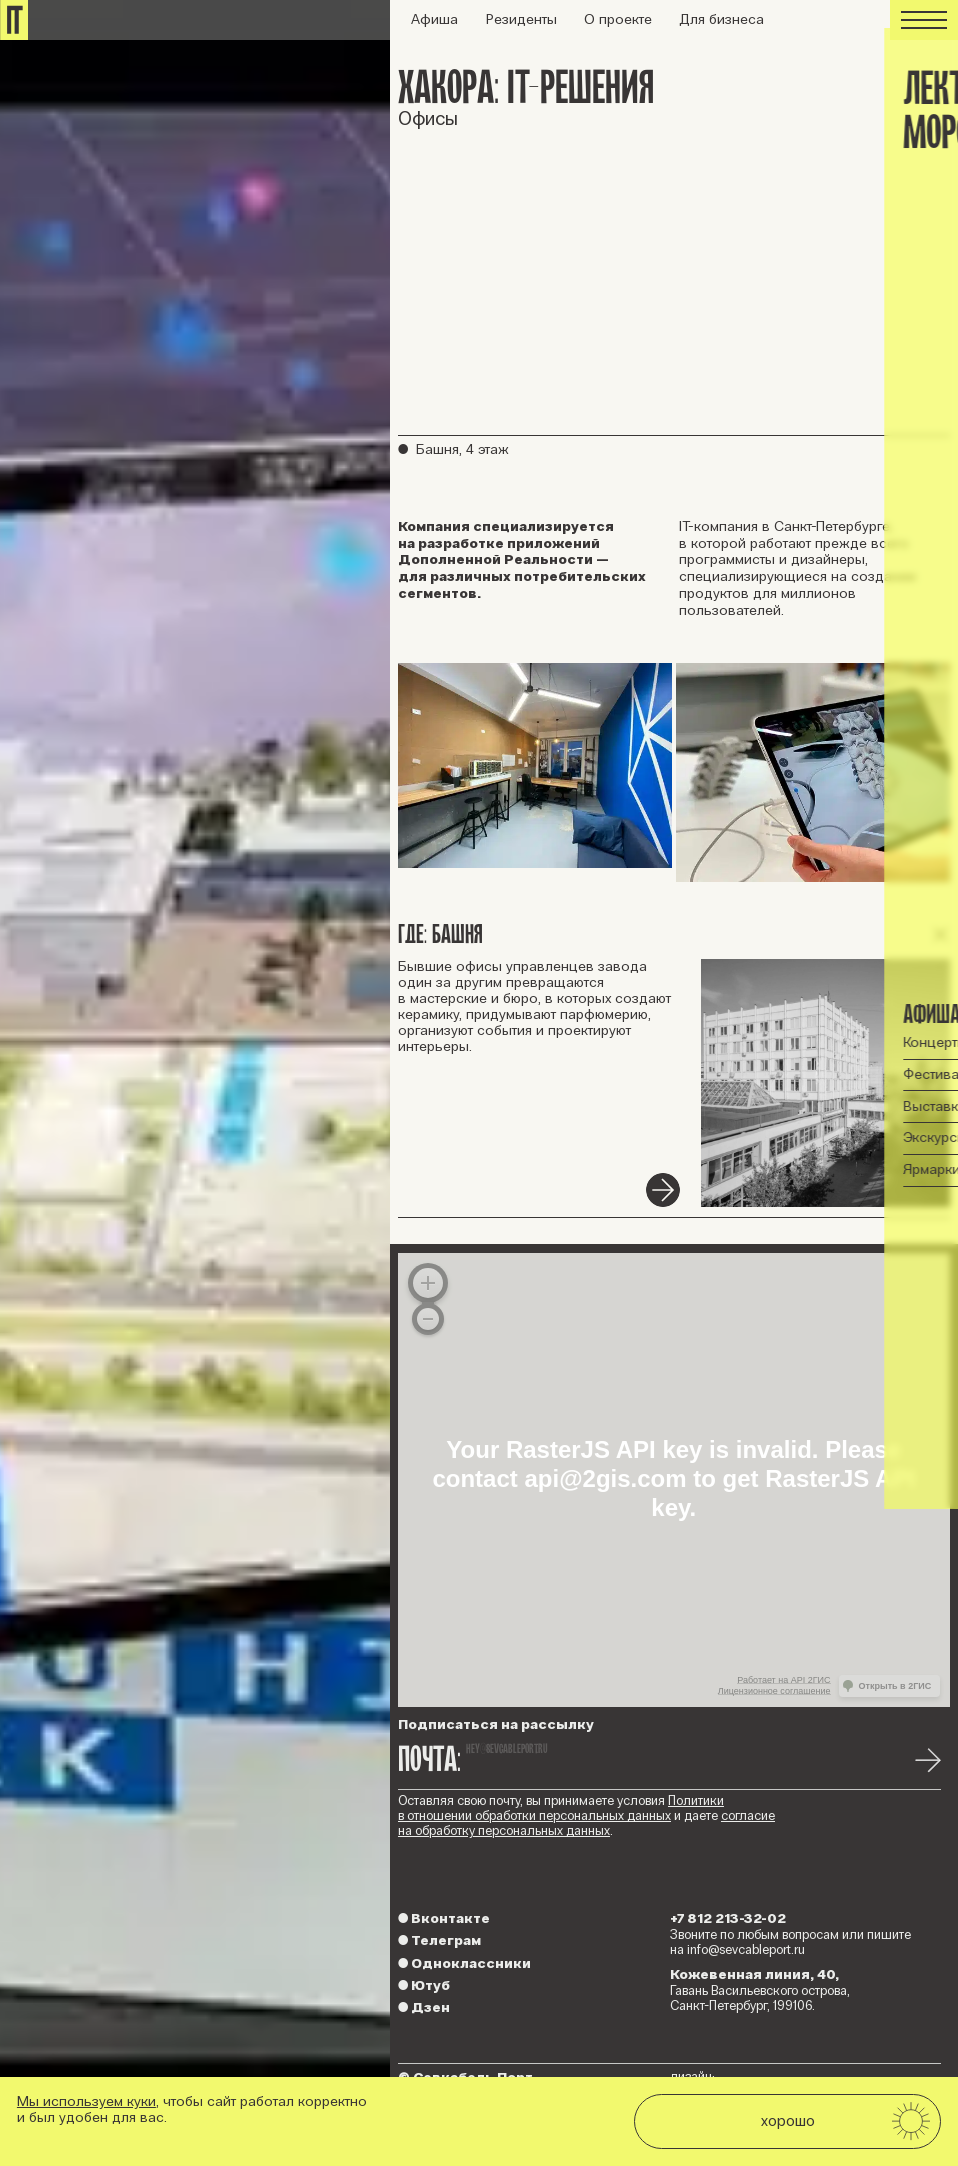 The width and height of the screenshot is (958, 2166). Describe the element at coordinates (783, 1680) in the screenshot. I see `Работает на API 2ГИС` at that location.